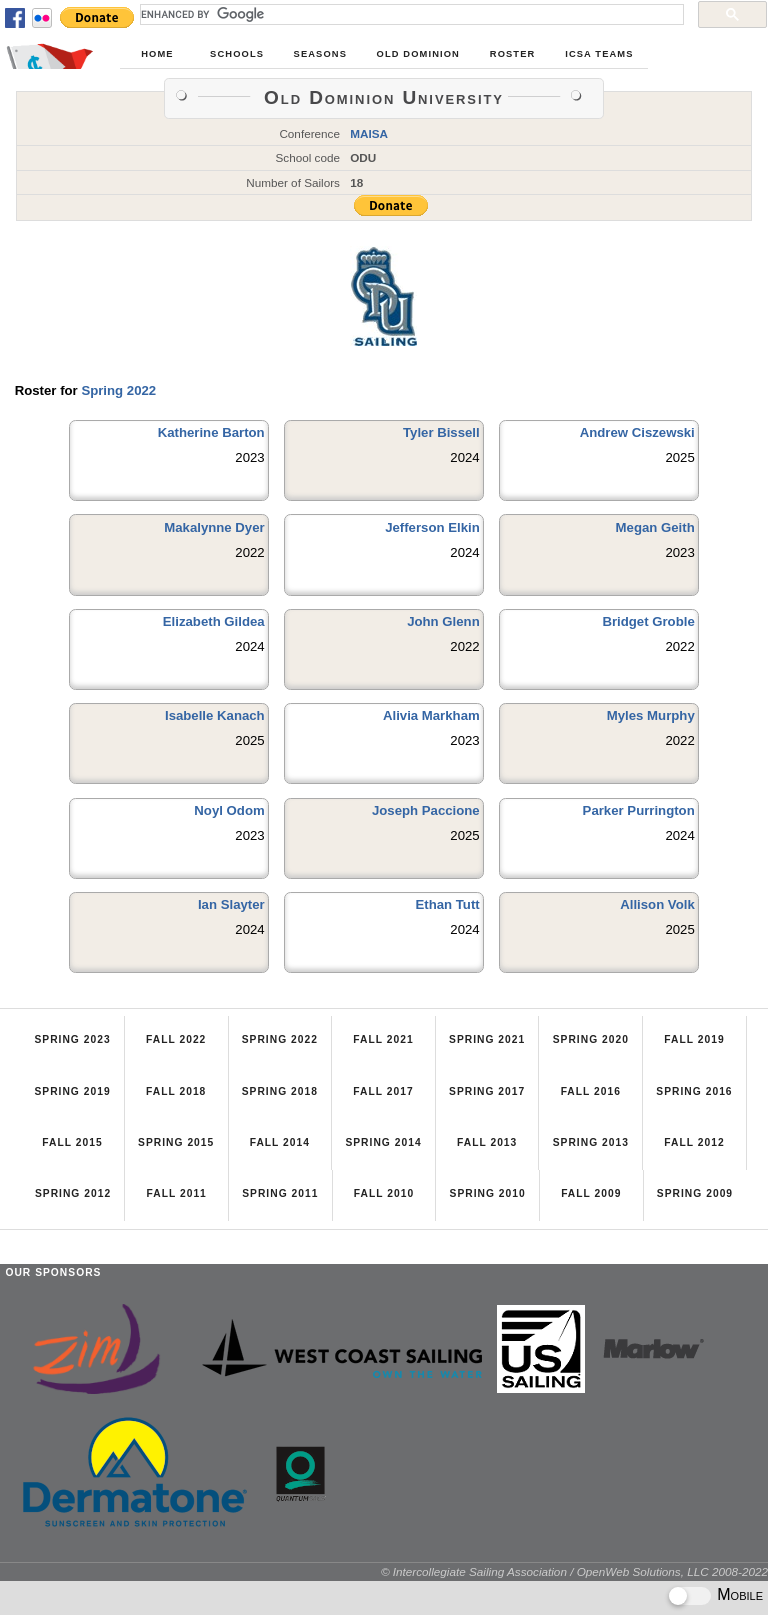  I want to click on Spring 2022, so click(118, 390).